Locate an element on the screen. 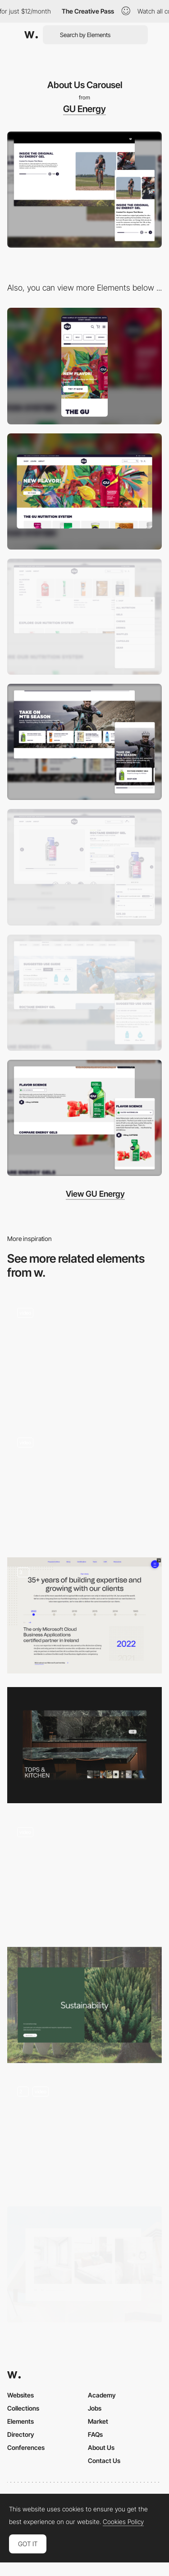  Market is located at coordinates (98, 2421).